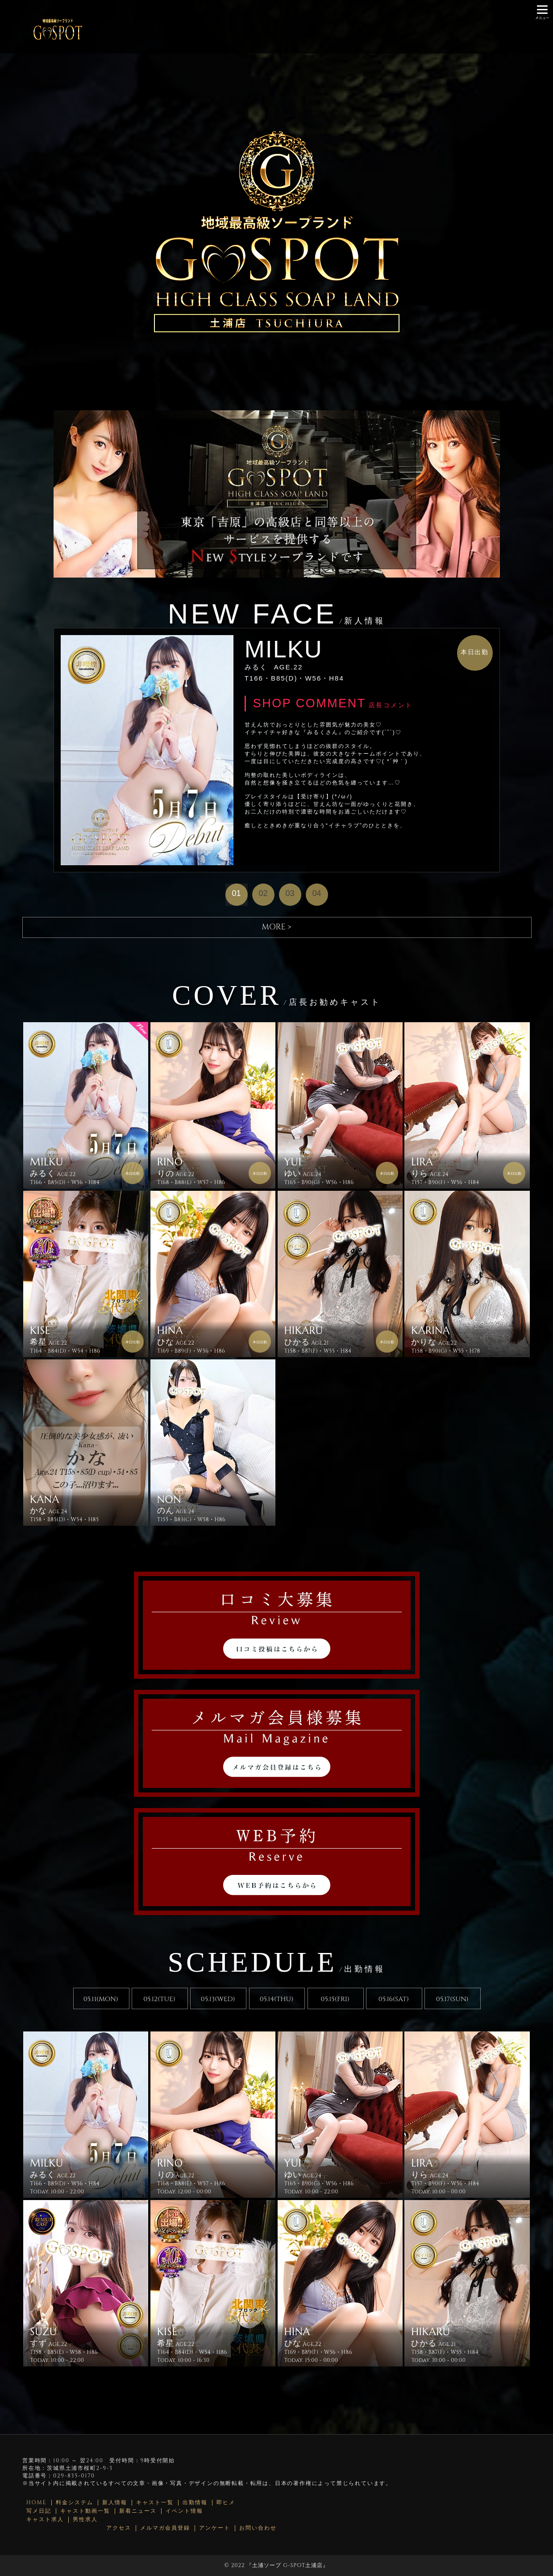  What do you see at coordinates (85, 2519) in the screenshot?
I see `男性求人` at bounding box center [85, 2519].